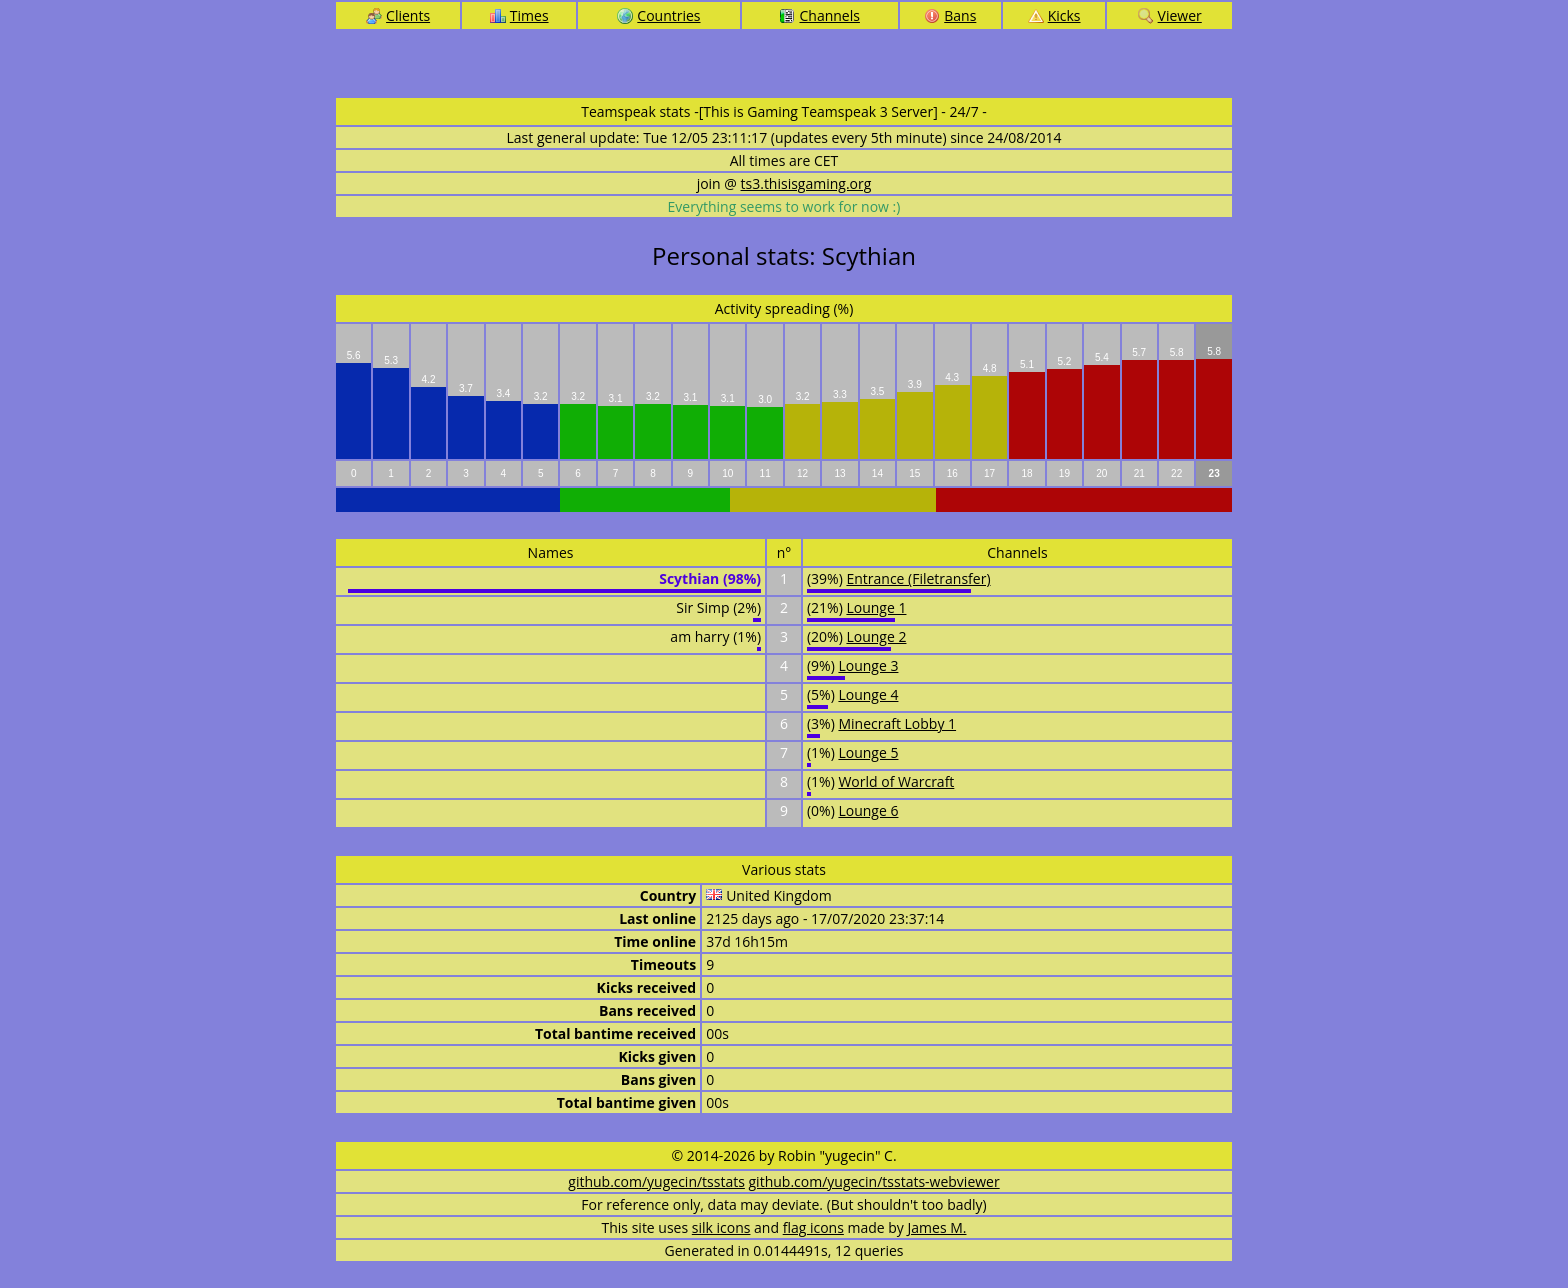  I want to click on Clients, so click(398, 15).